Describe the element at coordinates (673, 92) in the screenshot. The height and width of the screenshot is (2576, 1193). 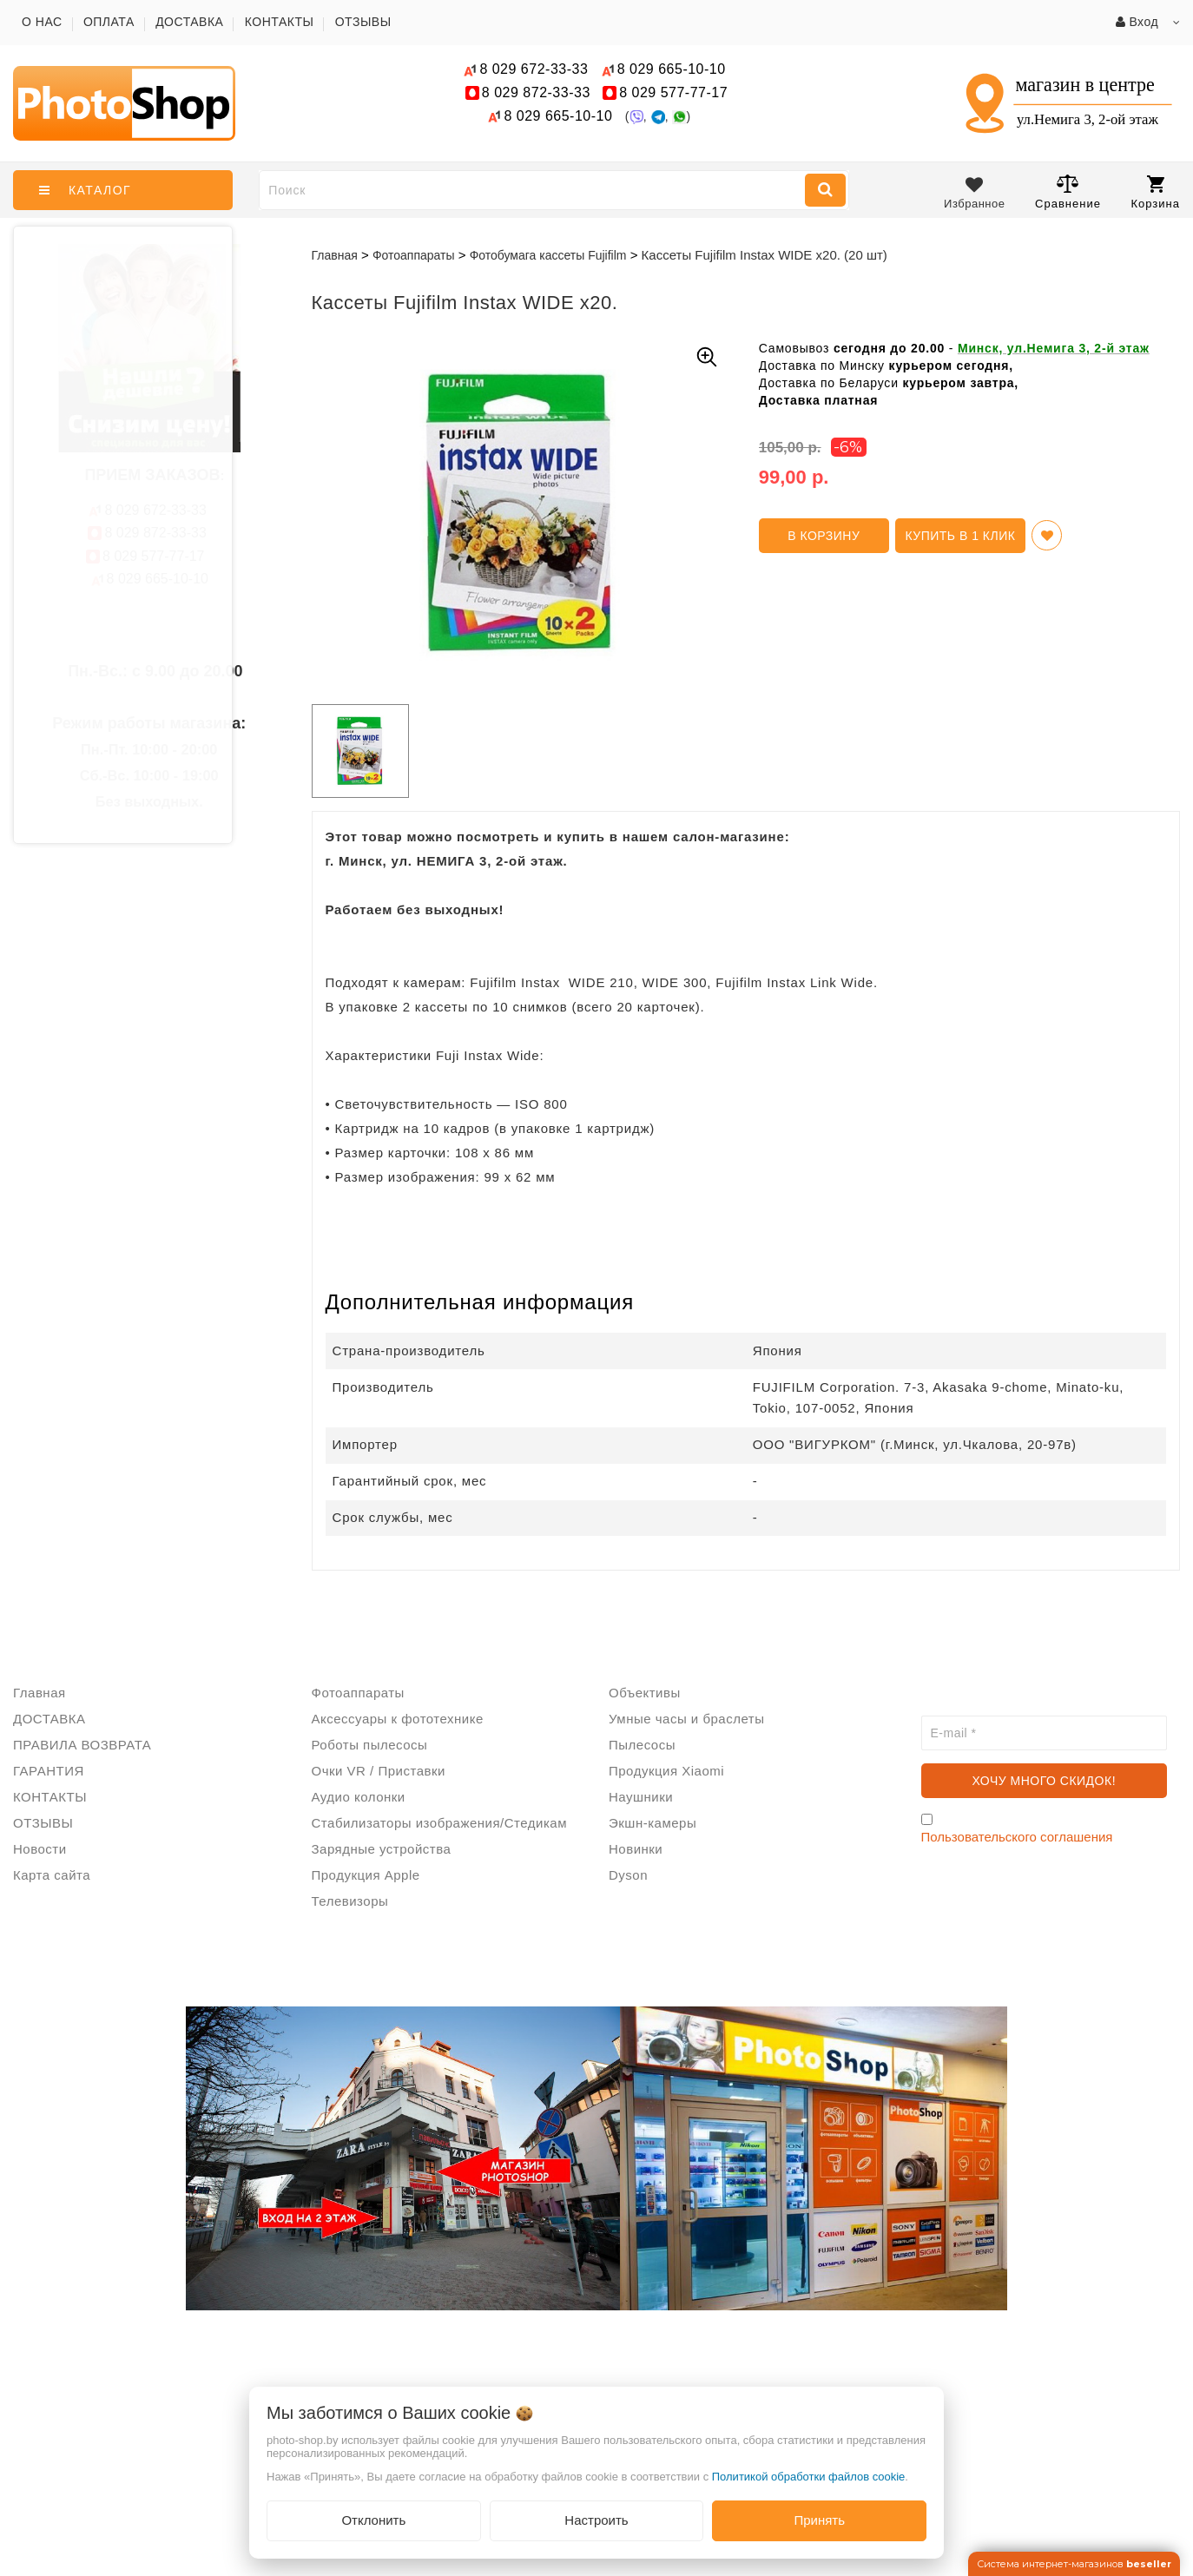
I see `577-77-17` at that location.